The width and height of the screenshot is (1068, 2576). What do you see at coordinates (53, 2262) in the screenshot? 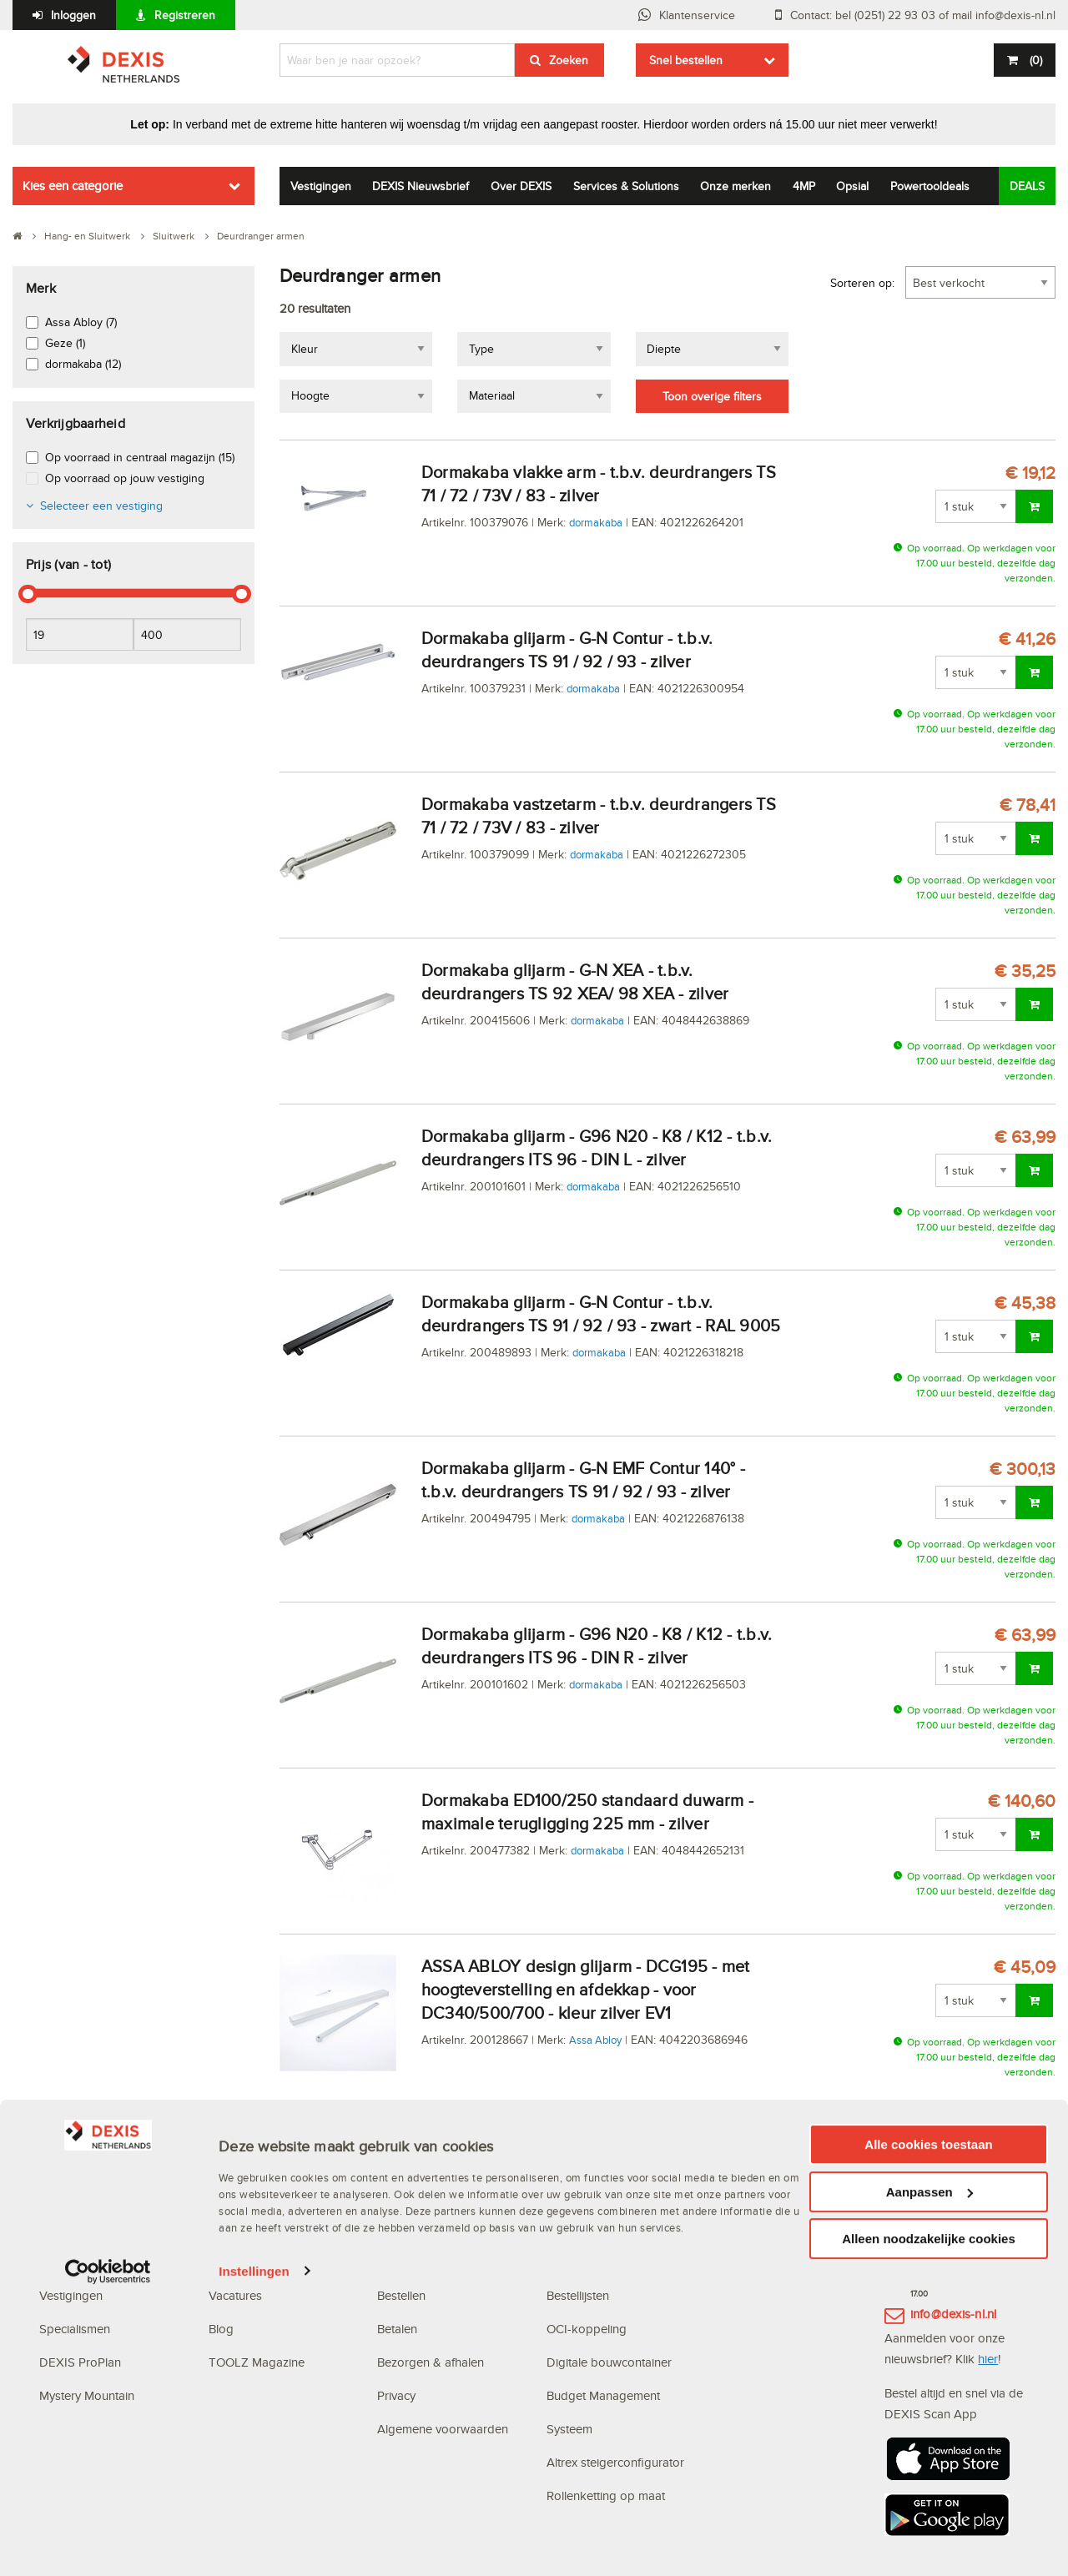
I see `MVO` at bounding box center [53, 2262].